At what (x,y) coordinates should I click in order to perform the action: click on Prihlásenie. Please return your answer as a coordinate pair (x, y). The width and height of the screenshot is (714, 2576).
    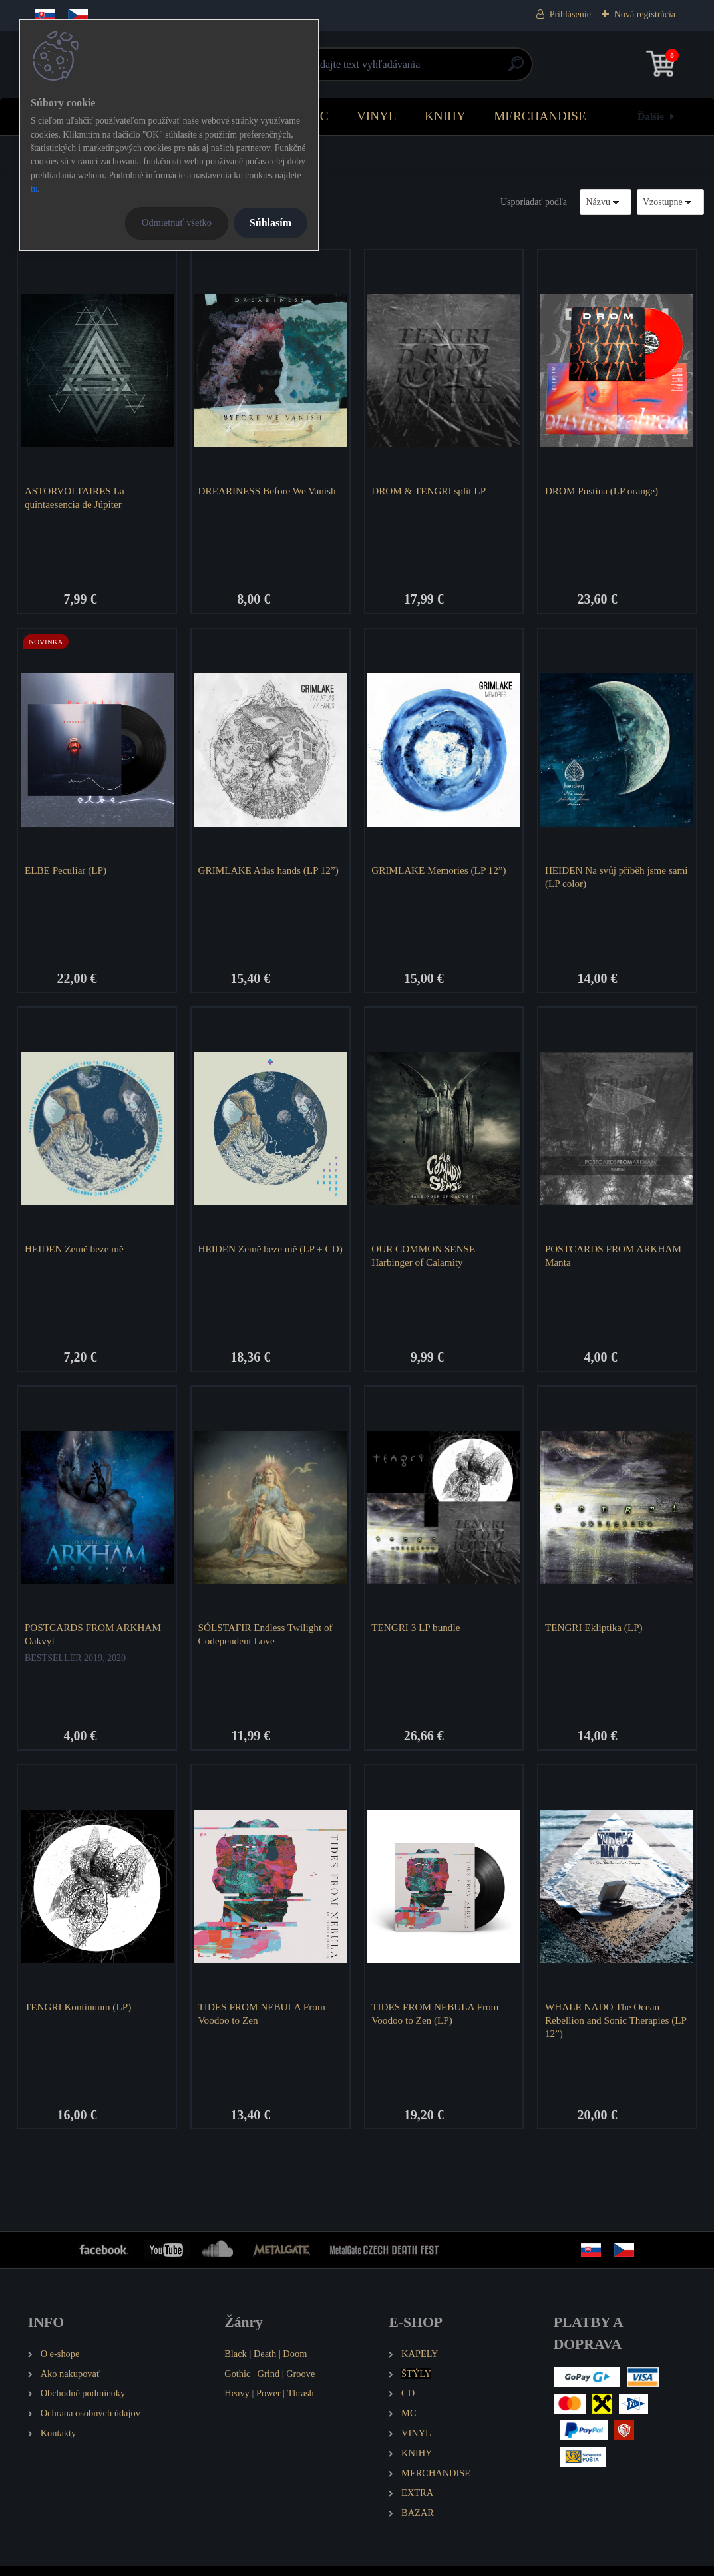
    Looking at the image, I should click on (570, 14).